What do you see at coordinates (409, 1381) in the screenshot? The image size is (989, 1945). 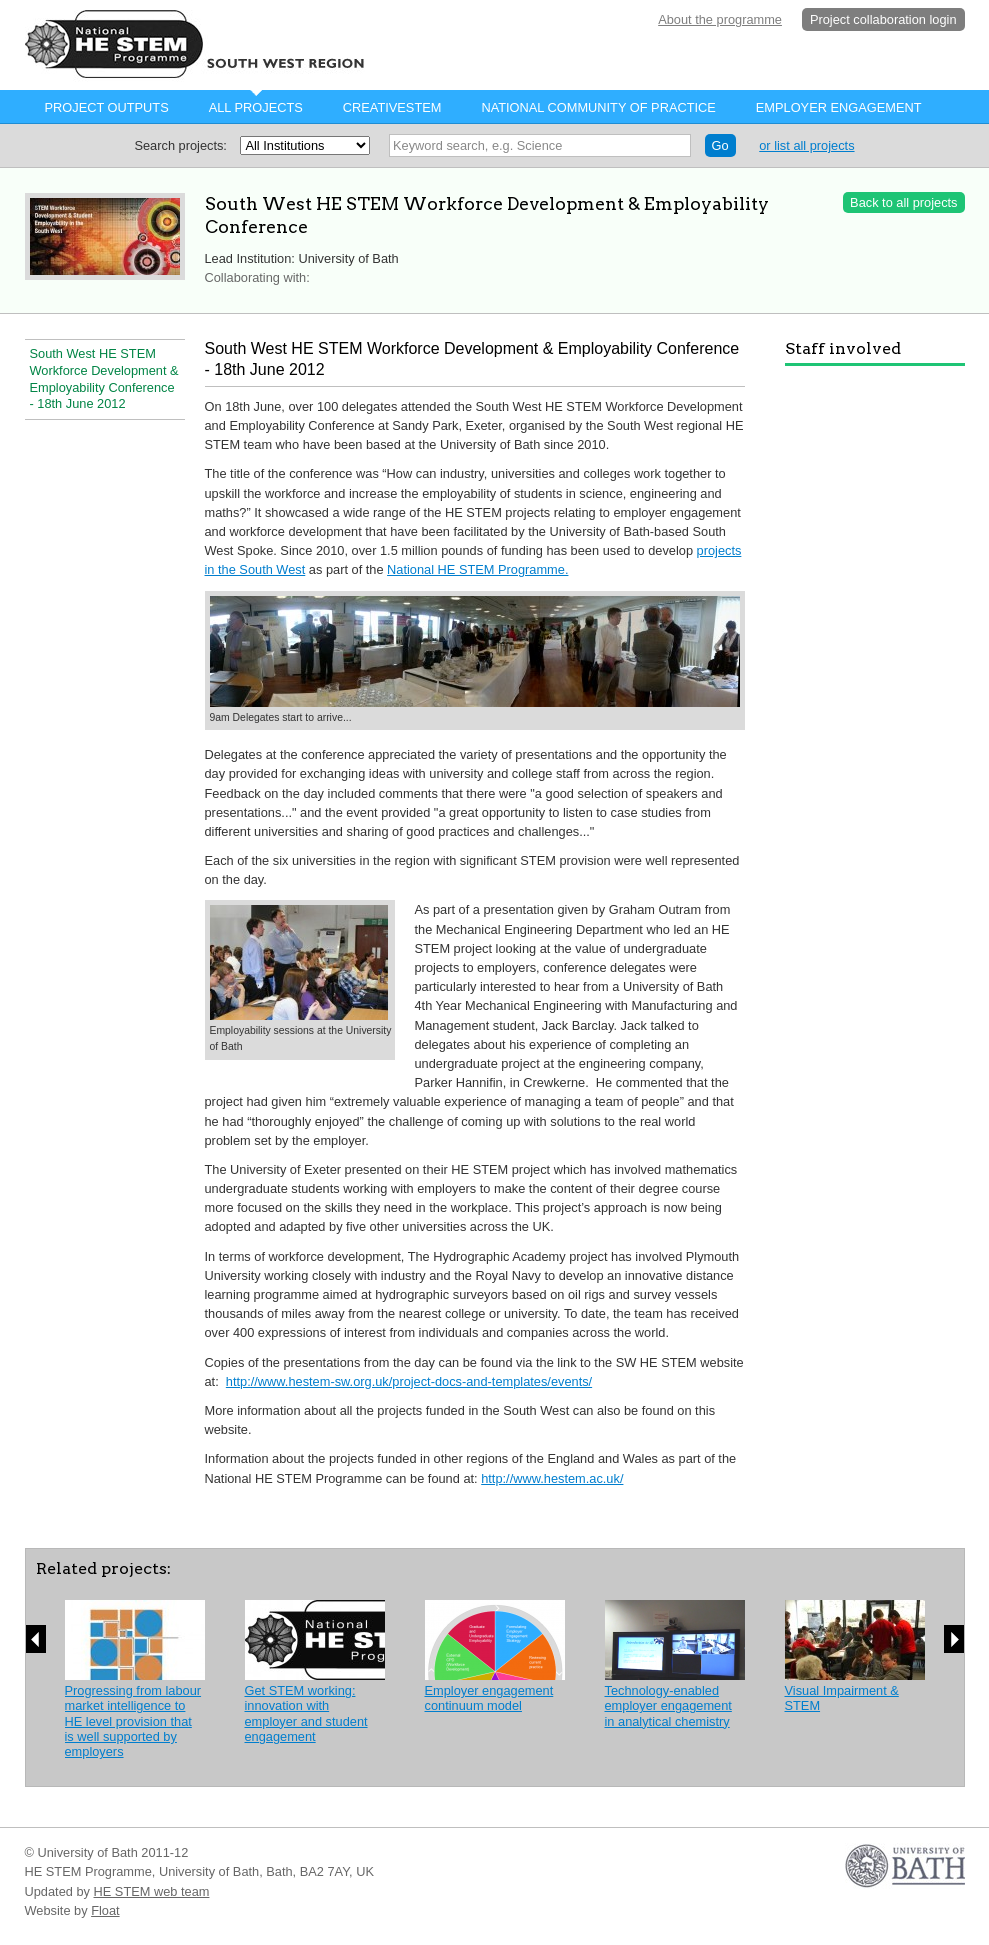 I see `http://www.hestem-sw.org.uk/project-docs-and-templates/events/` at bounding box center [409, 1381].